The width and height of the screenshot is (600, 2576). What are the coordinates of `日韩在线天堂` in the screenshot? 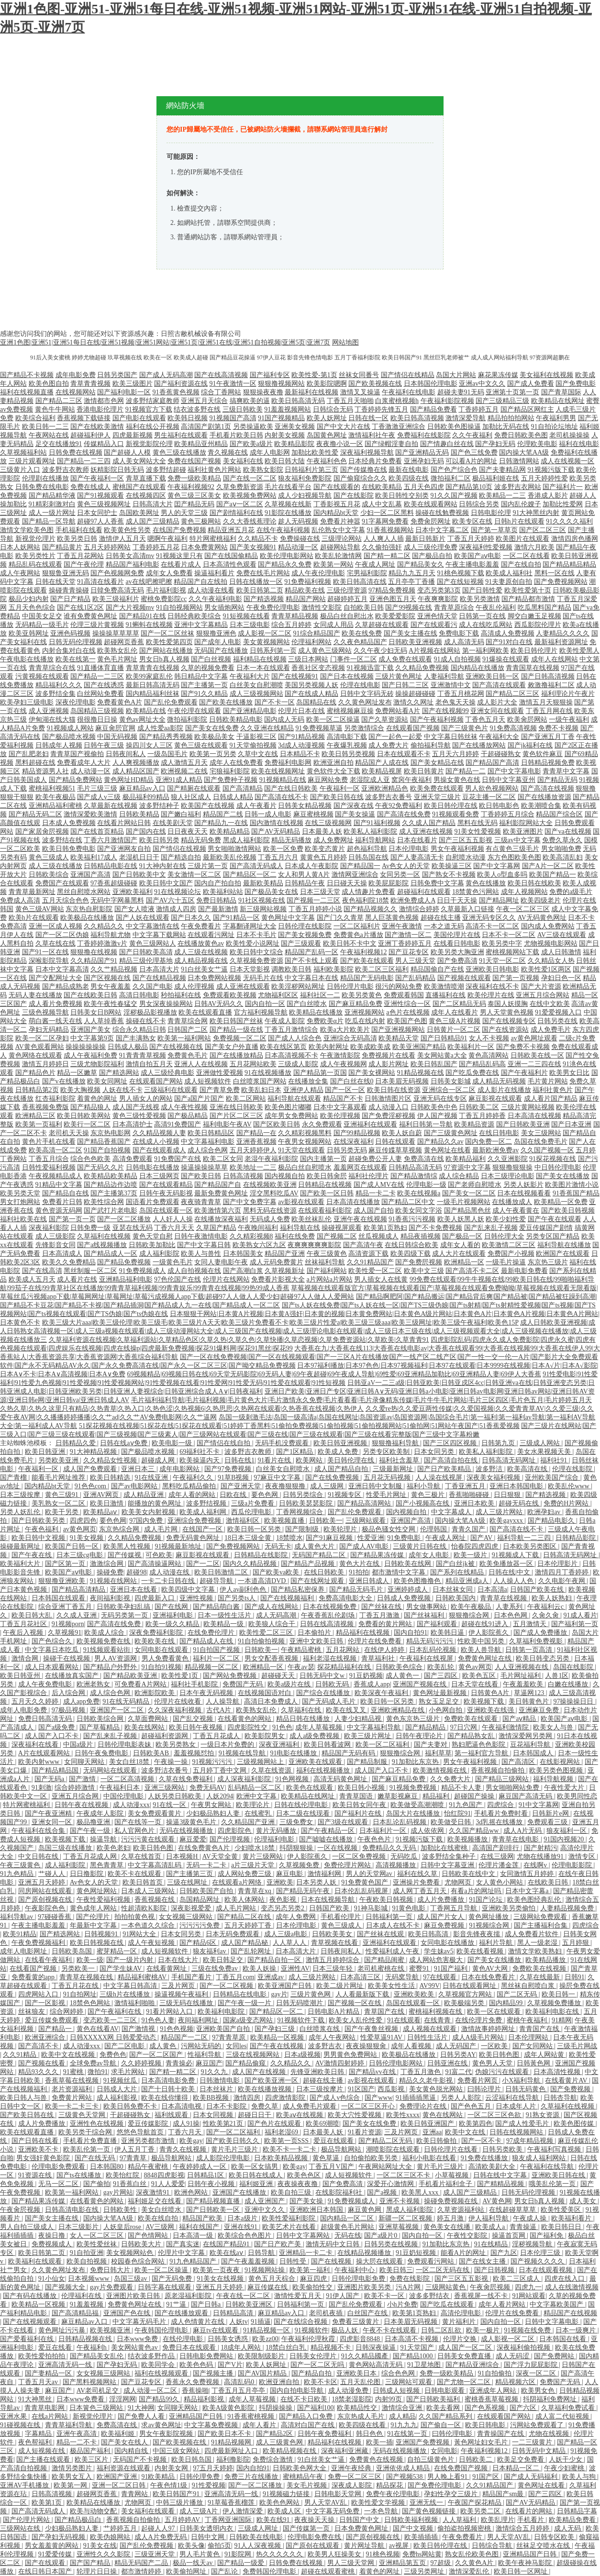 It's located at (55, 581).